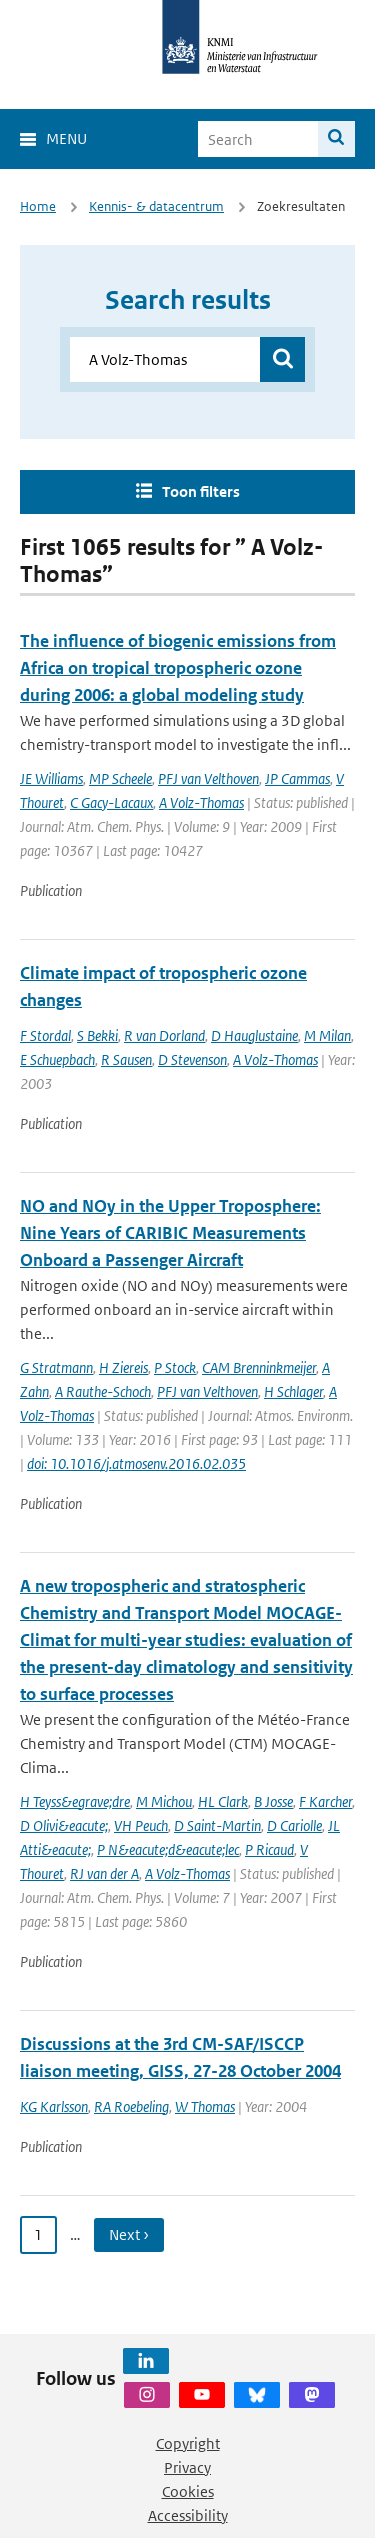 Image resolution: width=375 pixels, height=2538 pixels. What do you see at coordinates (178, 668) in the screenshot?
I see `The influence of biogenic emissions from Africa on tropical tropospheric ozone during 2006: a global modeling study` at bounding box center [178, 668].